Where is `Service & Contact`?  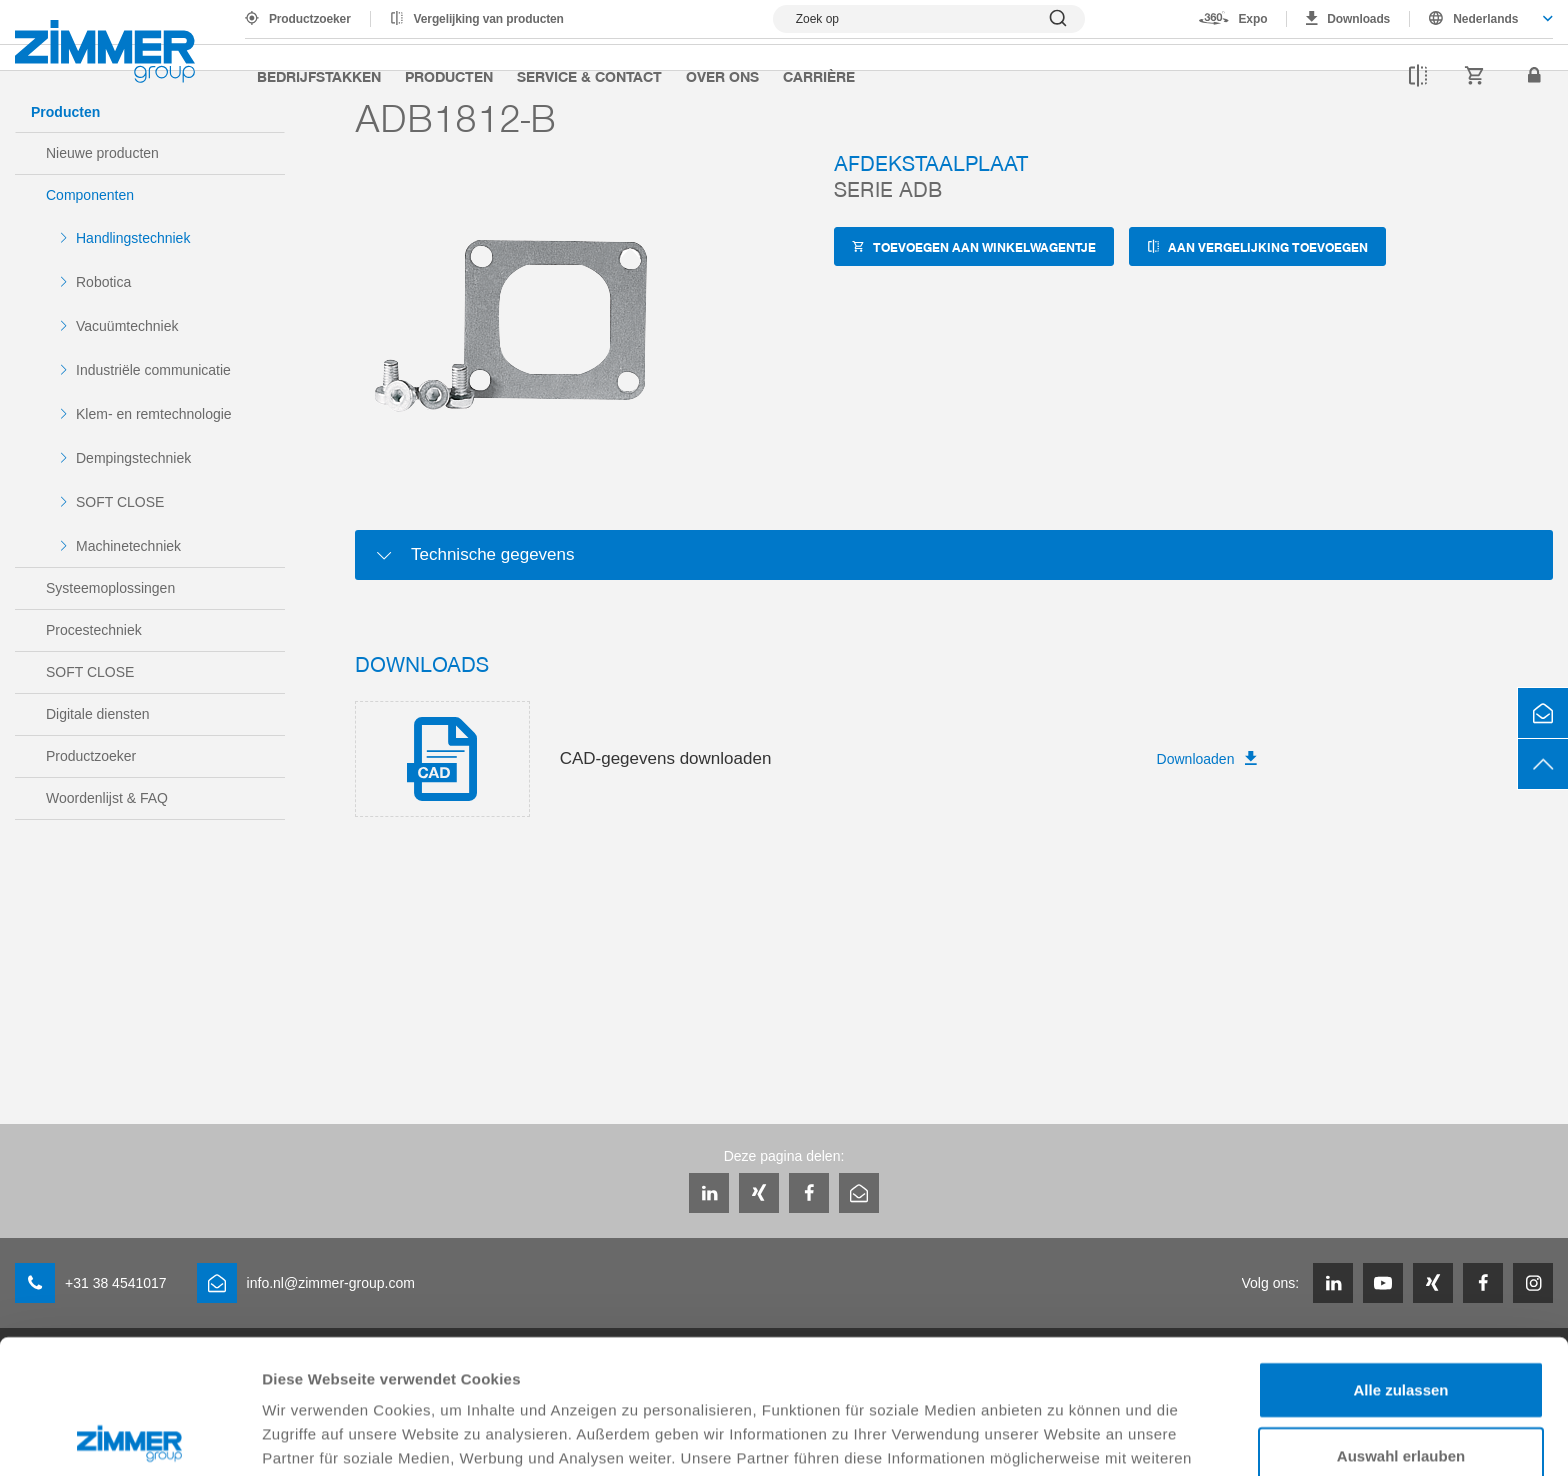
Service & Contact is located at coordinates (589, 76).